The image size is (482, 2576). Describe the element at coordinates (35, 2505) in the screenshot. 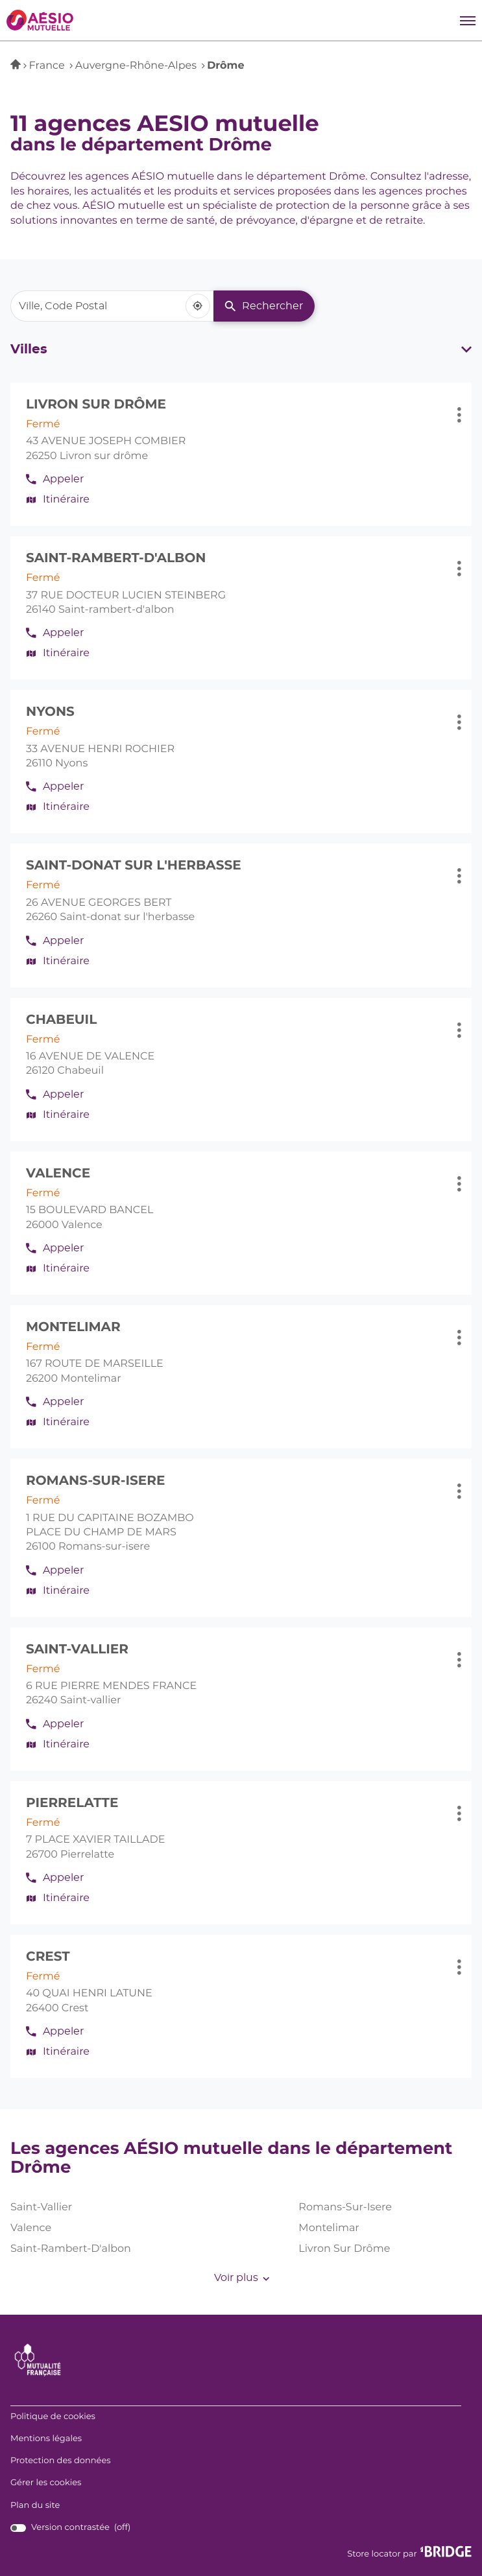

I see `Plan du site` at that location.